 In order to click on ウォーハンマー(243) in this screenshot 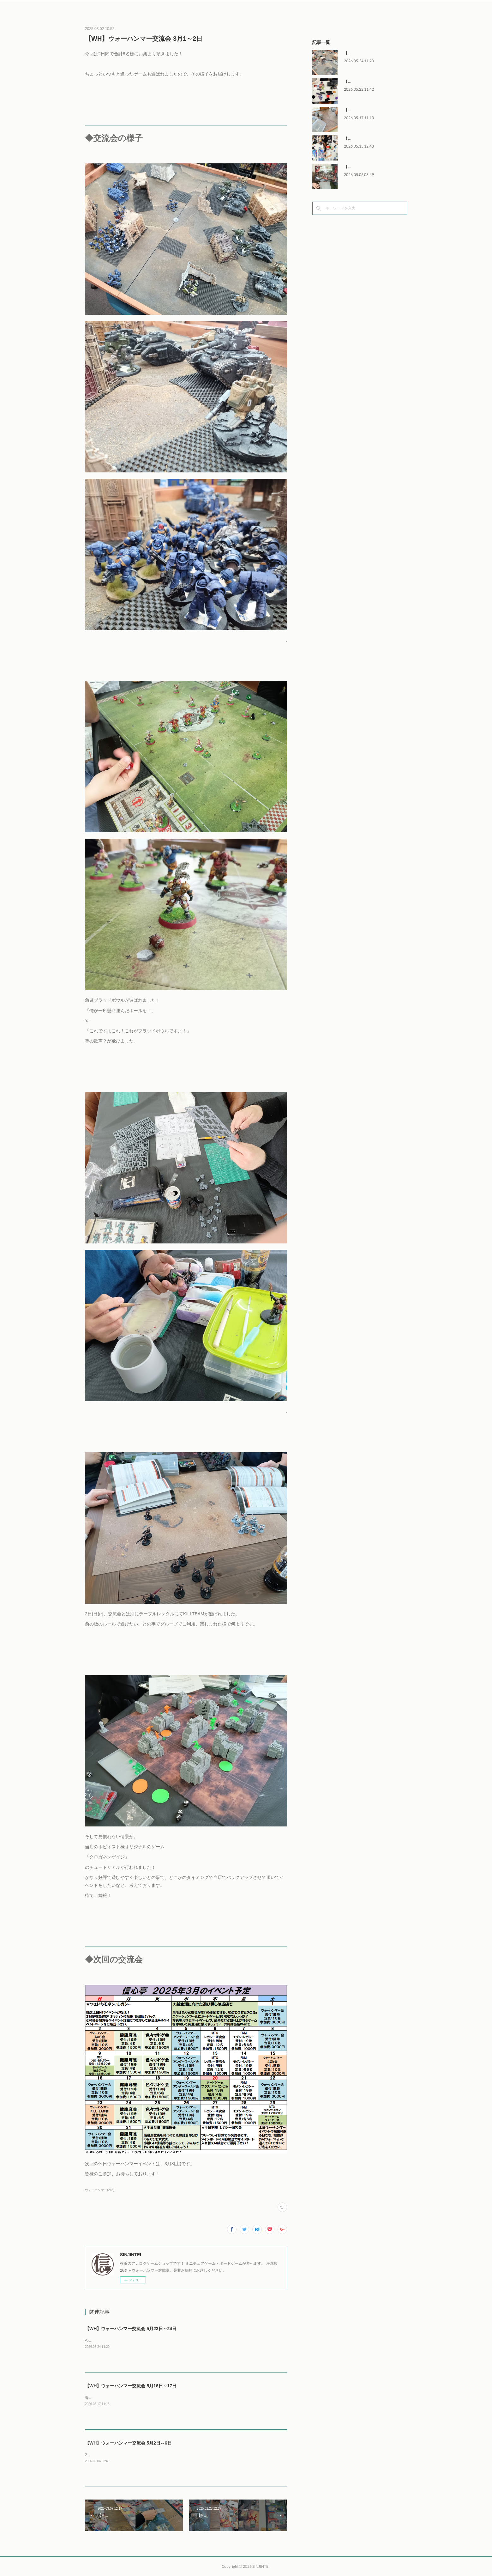, I will do `click(99, 2190)`.